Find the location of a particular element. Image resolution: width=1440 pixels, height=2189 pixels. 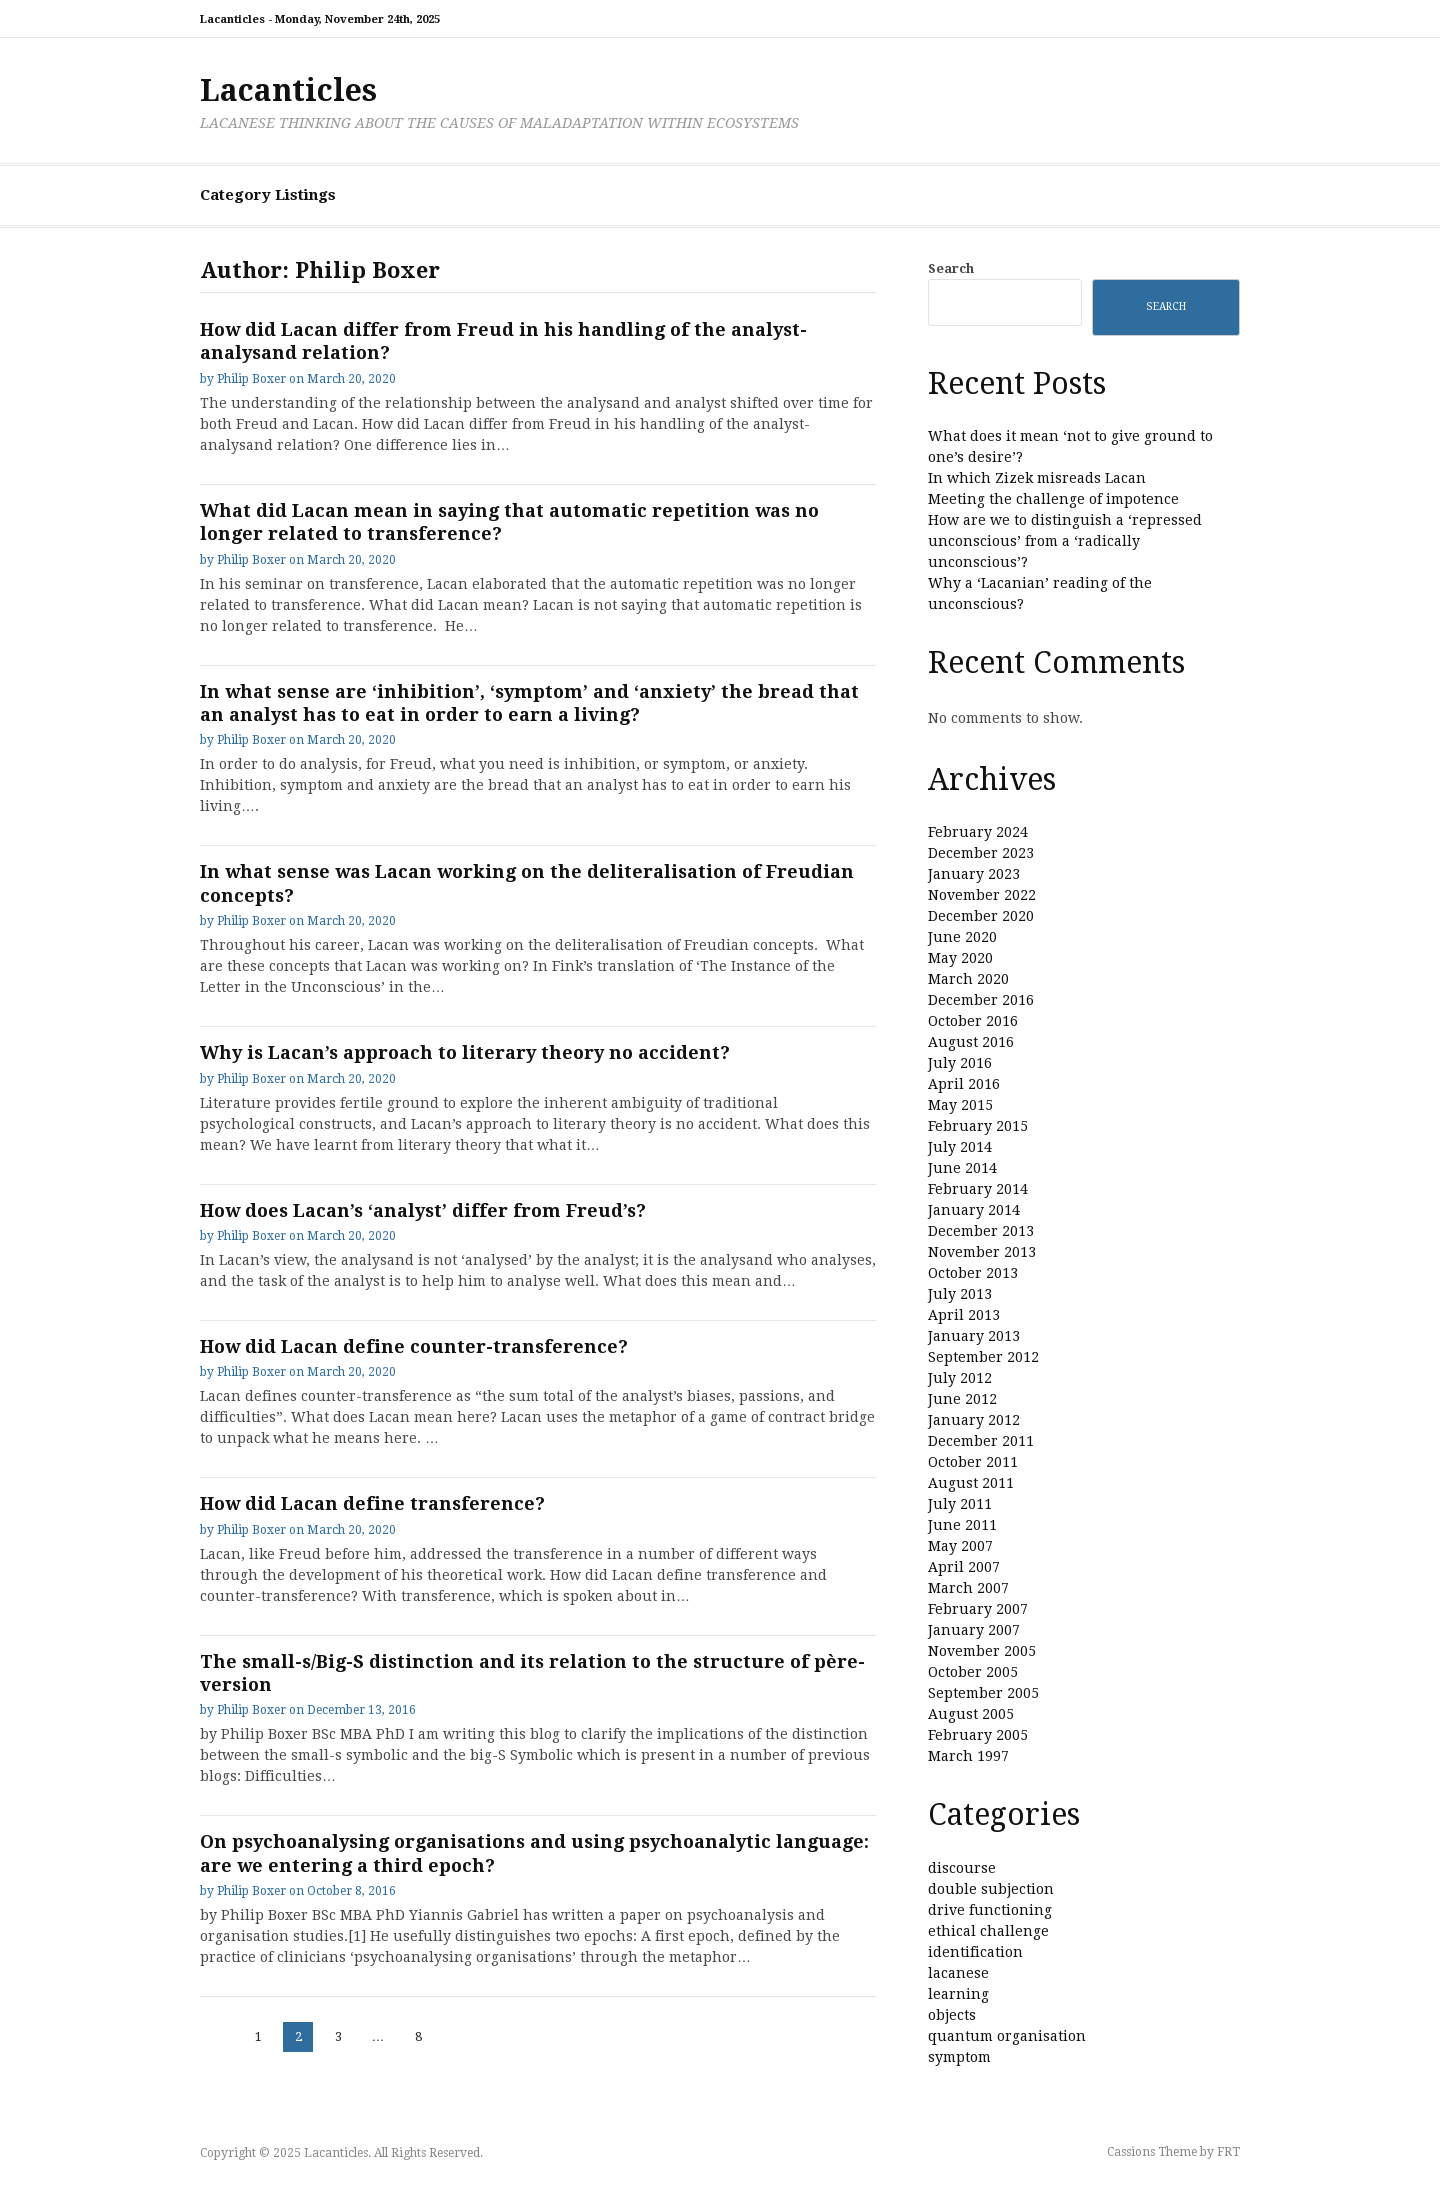

How does Lacan’s ‘analyst’ differ from Freud’s? is located at coordinates (423, 1210).